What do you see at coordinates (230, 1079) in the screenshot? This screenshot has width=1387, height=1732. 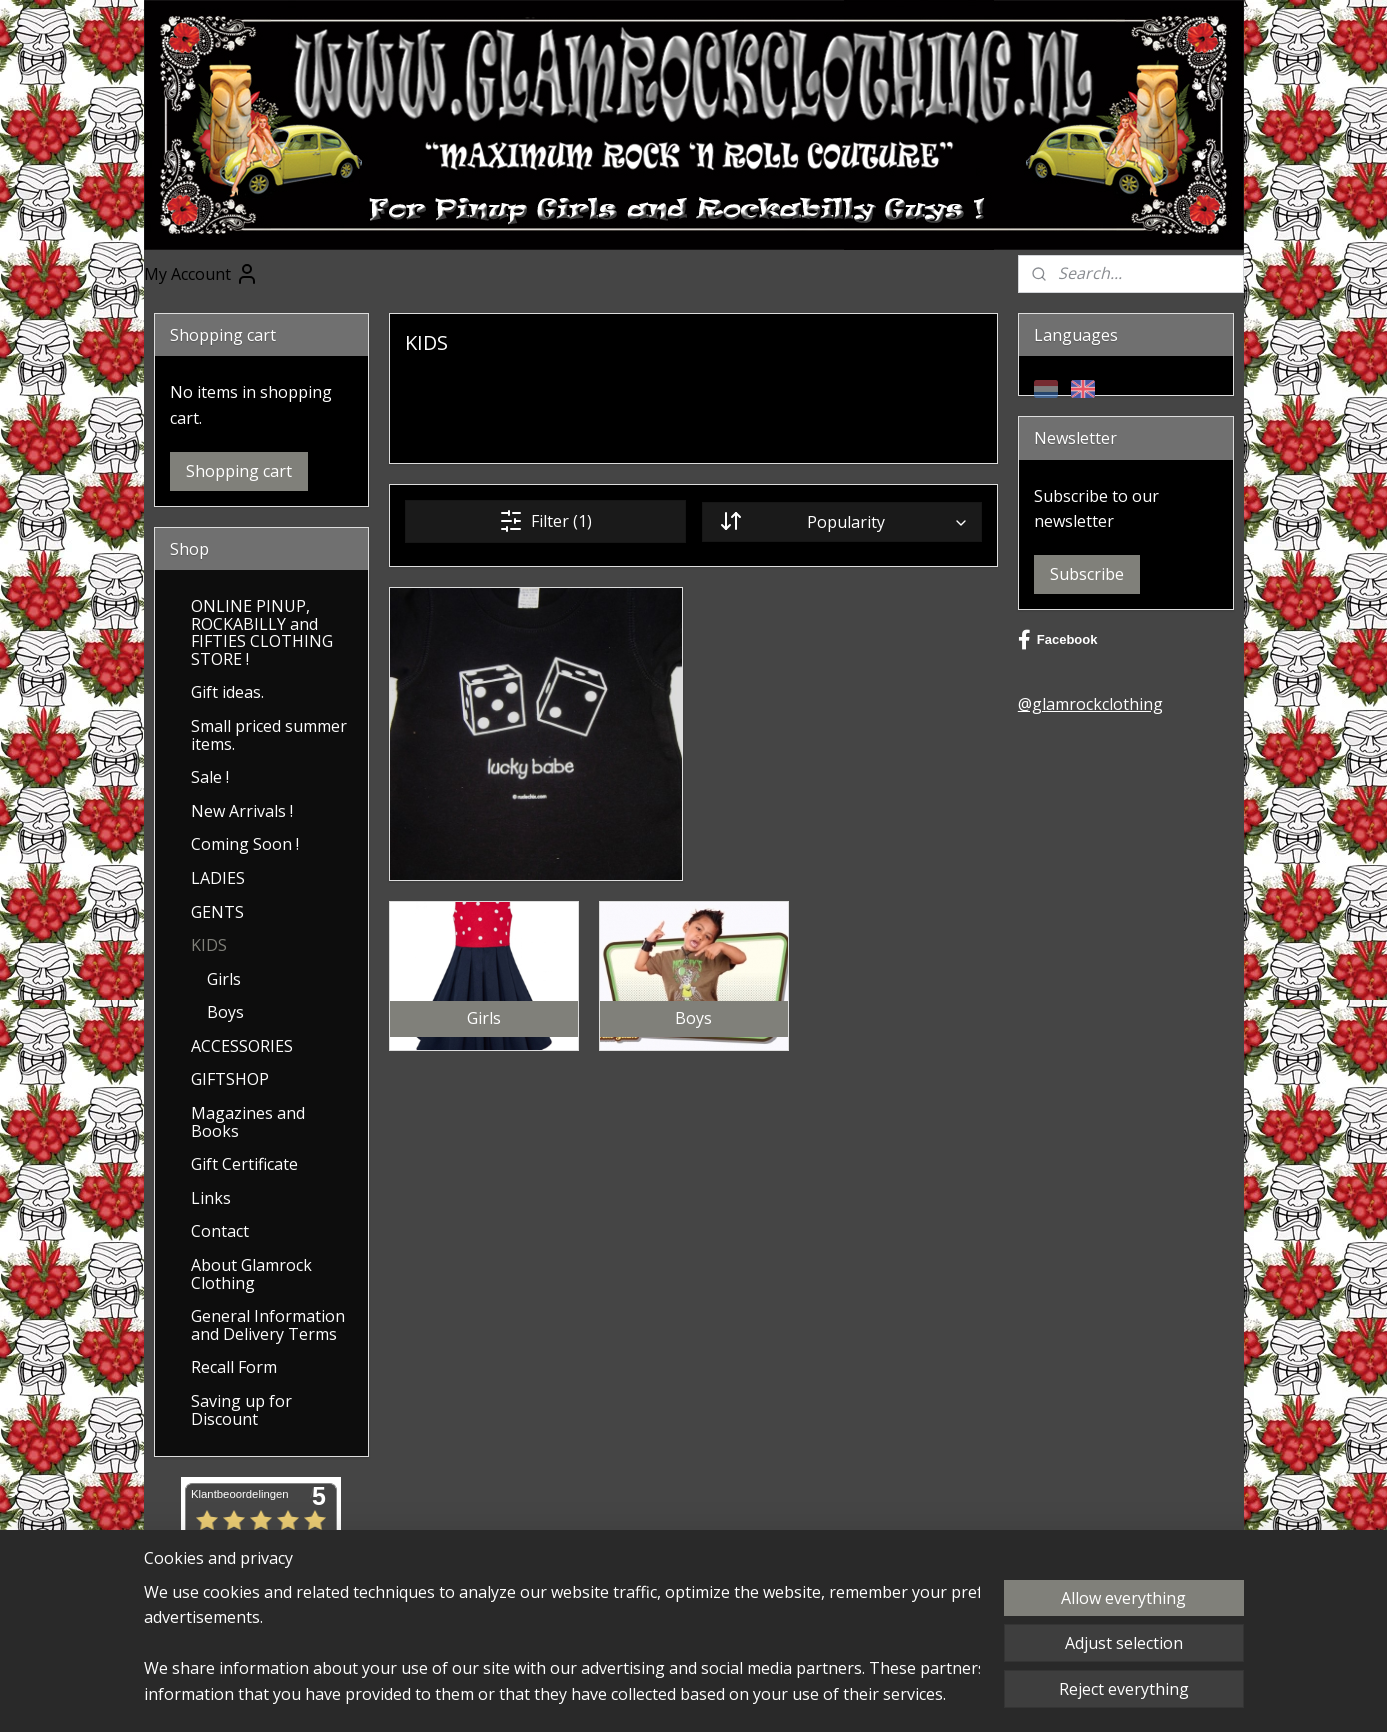 I see `GIFTSHOP` at bounding box center [230, 1079].